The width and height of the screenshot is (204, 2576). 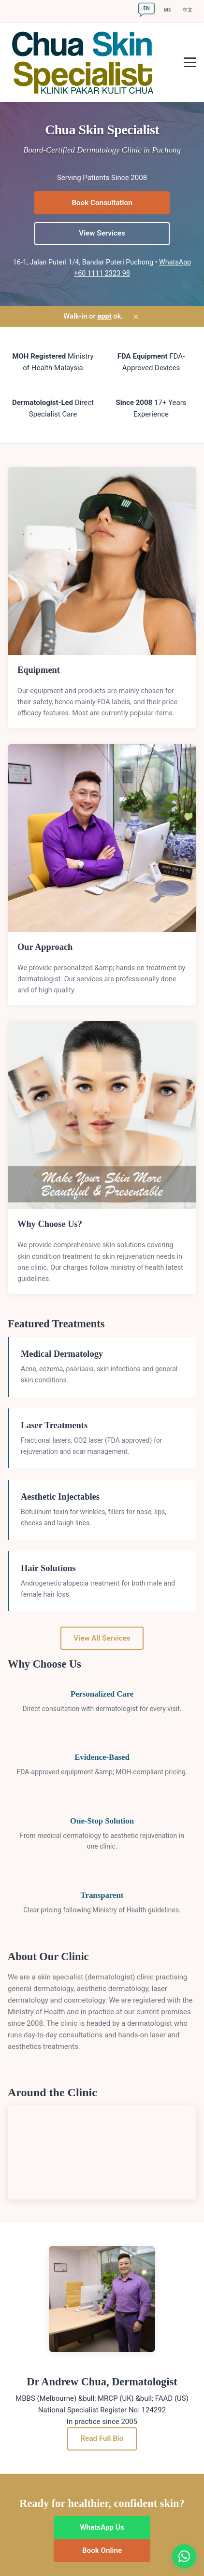 What do you see at coordinates (184, 2556) in the screenshot?
I see `[Chat on WhatsApp]` at bounding box center [184, 2556].